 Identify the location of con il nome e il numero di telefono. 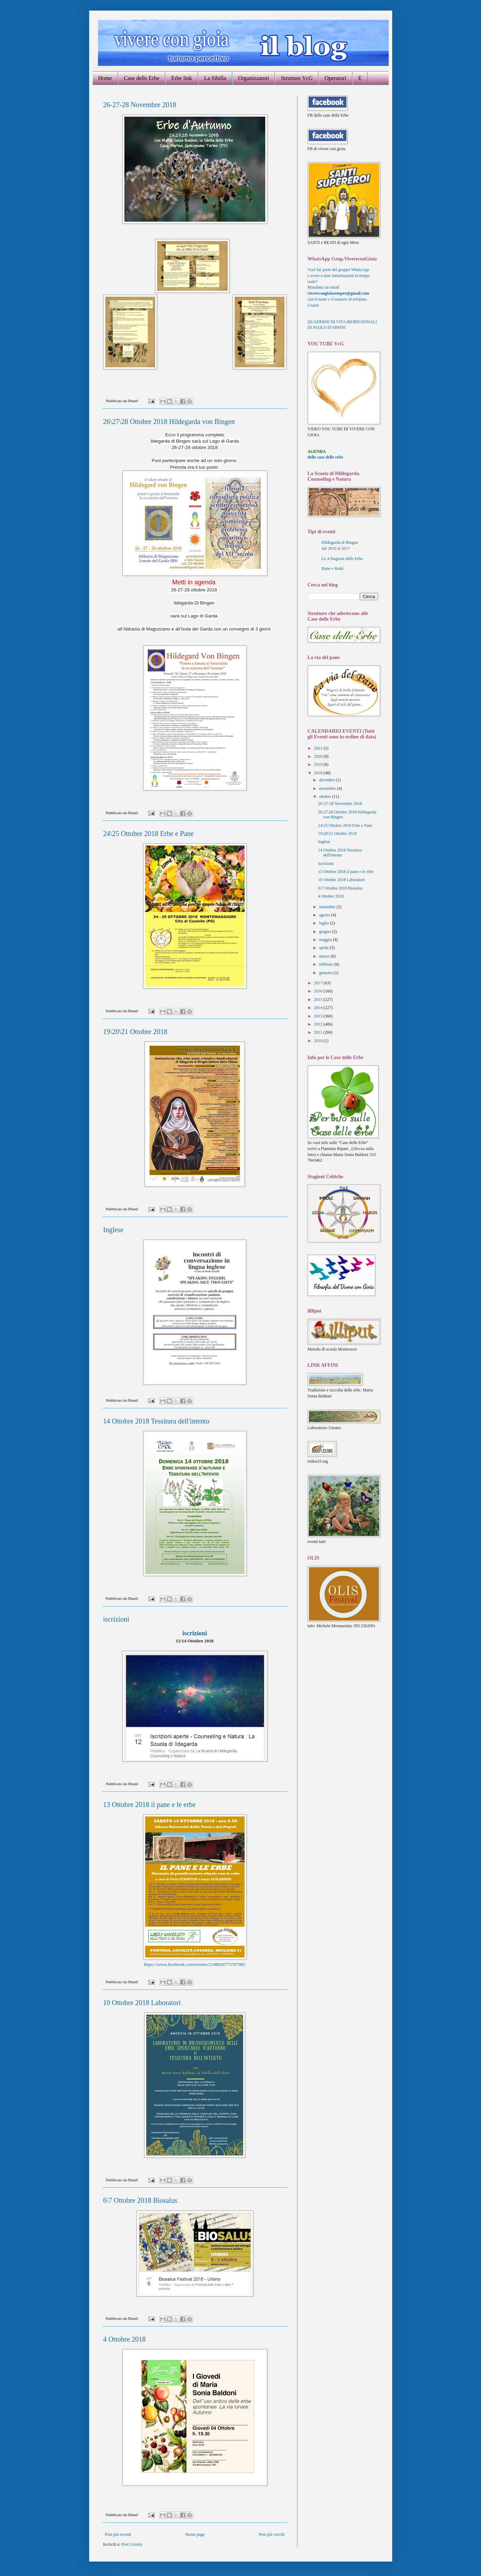
(338, 299).